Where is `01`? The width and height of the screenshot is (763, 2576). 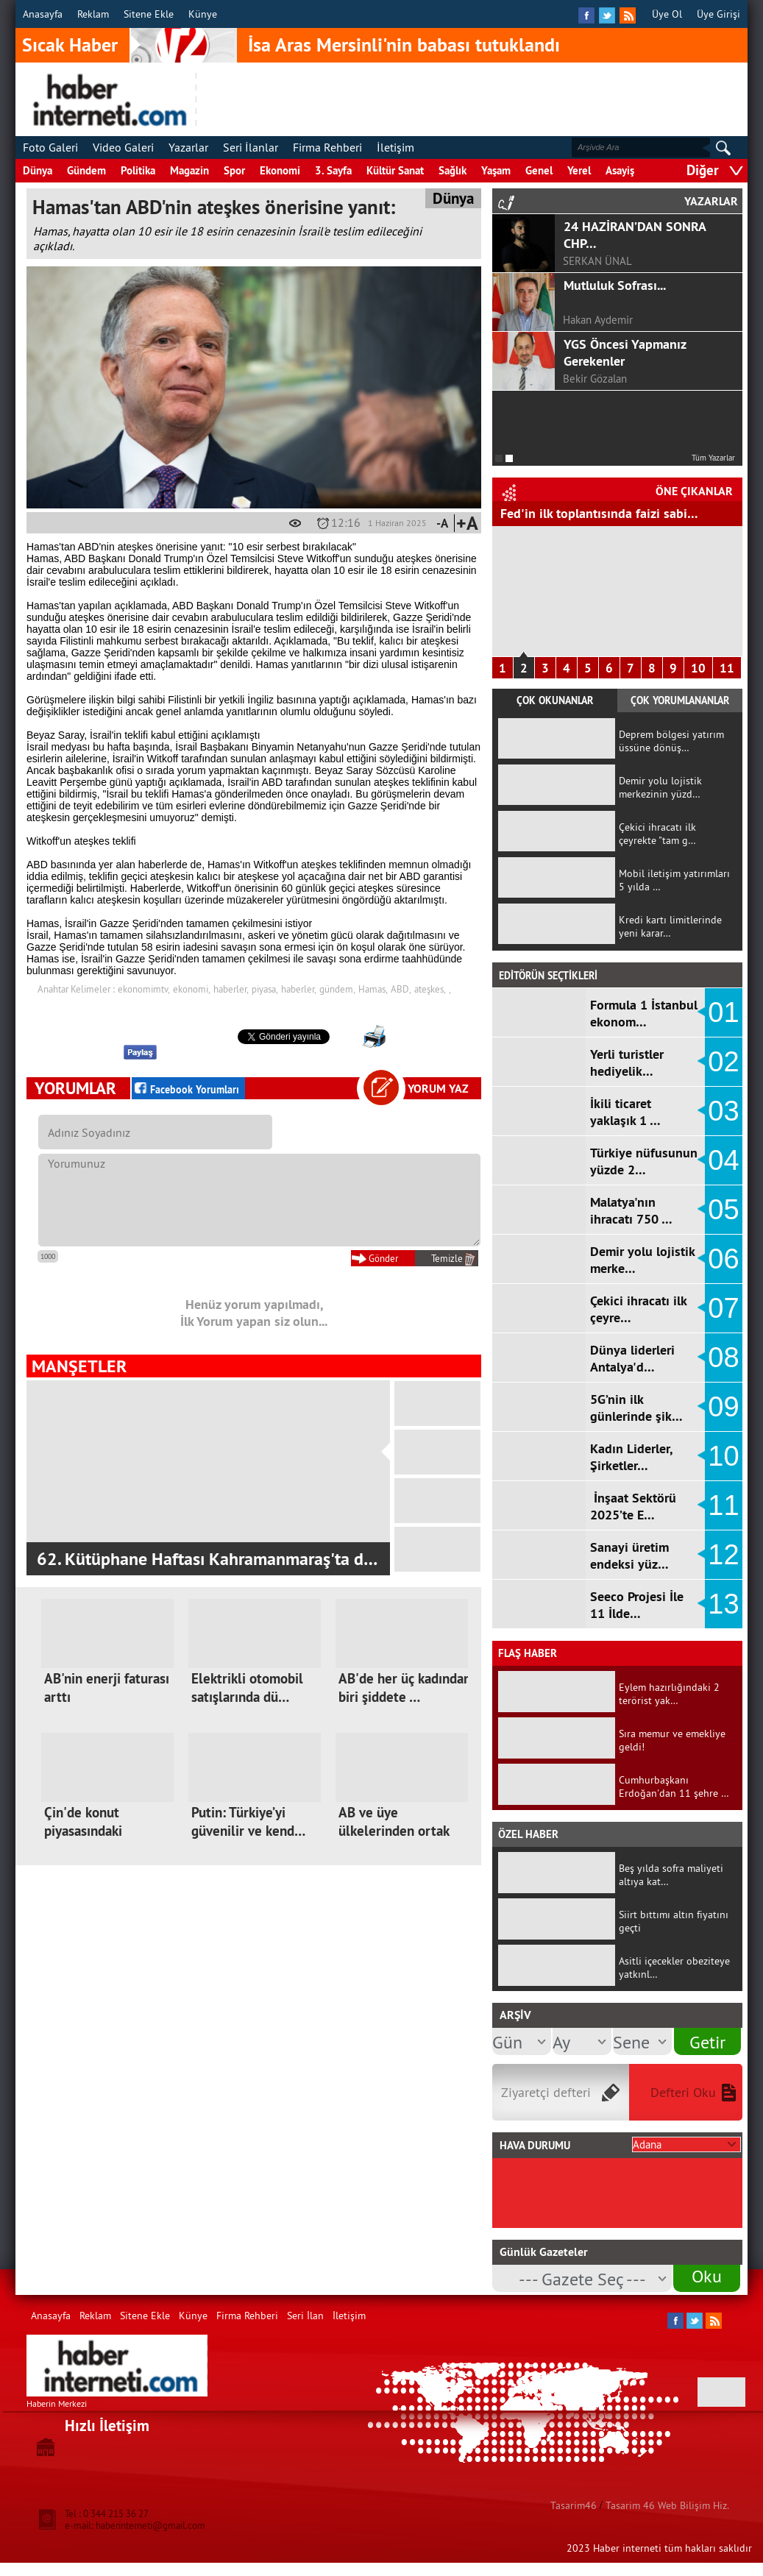
01 is located at coordinates (723, 1012).